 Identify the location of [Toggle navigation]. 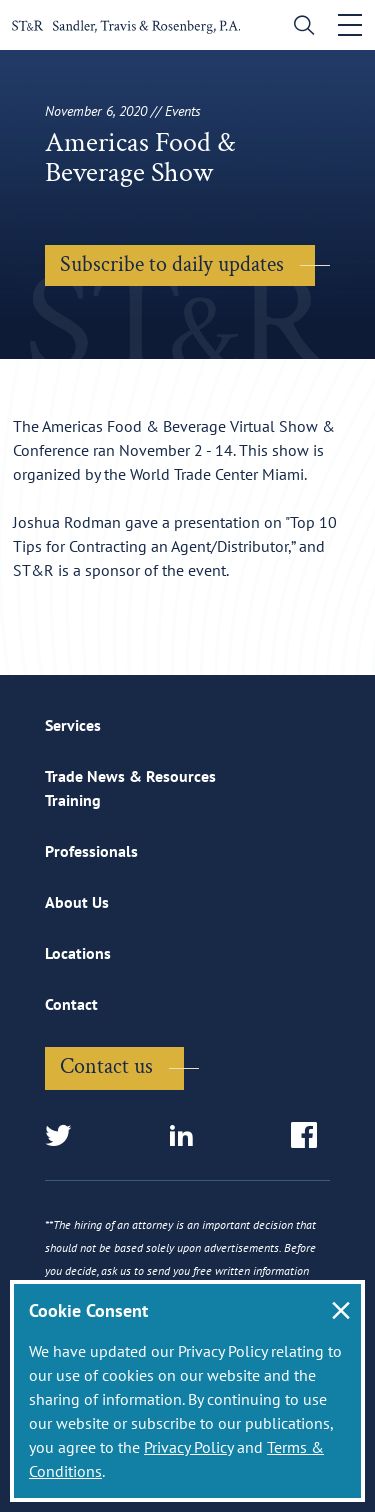
(350, 25).